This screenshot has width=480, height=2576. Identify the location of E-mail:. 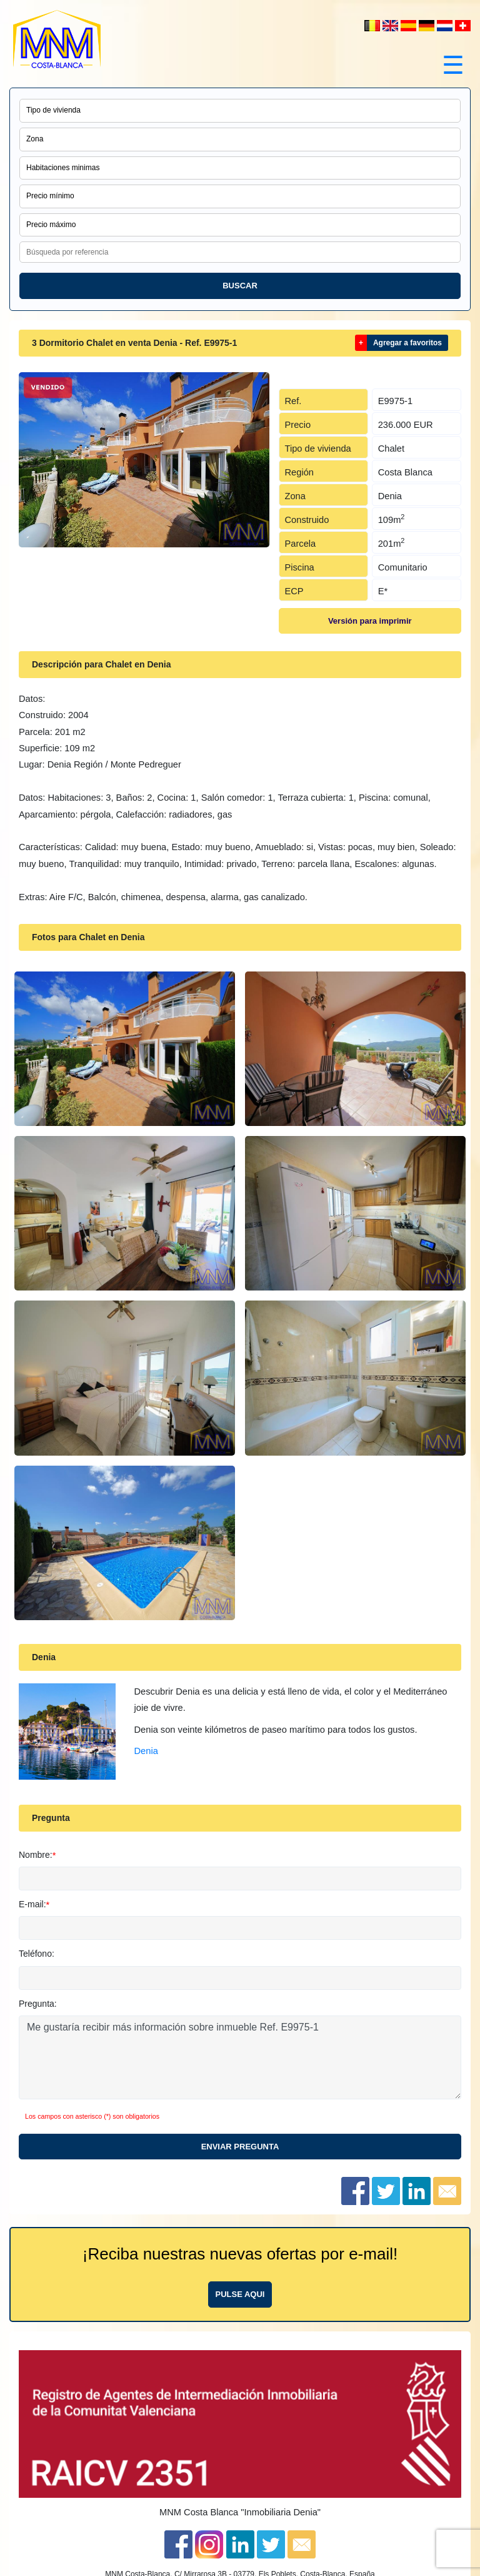
(32, 1904).